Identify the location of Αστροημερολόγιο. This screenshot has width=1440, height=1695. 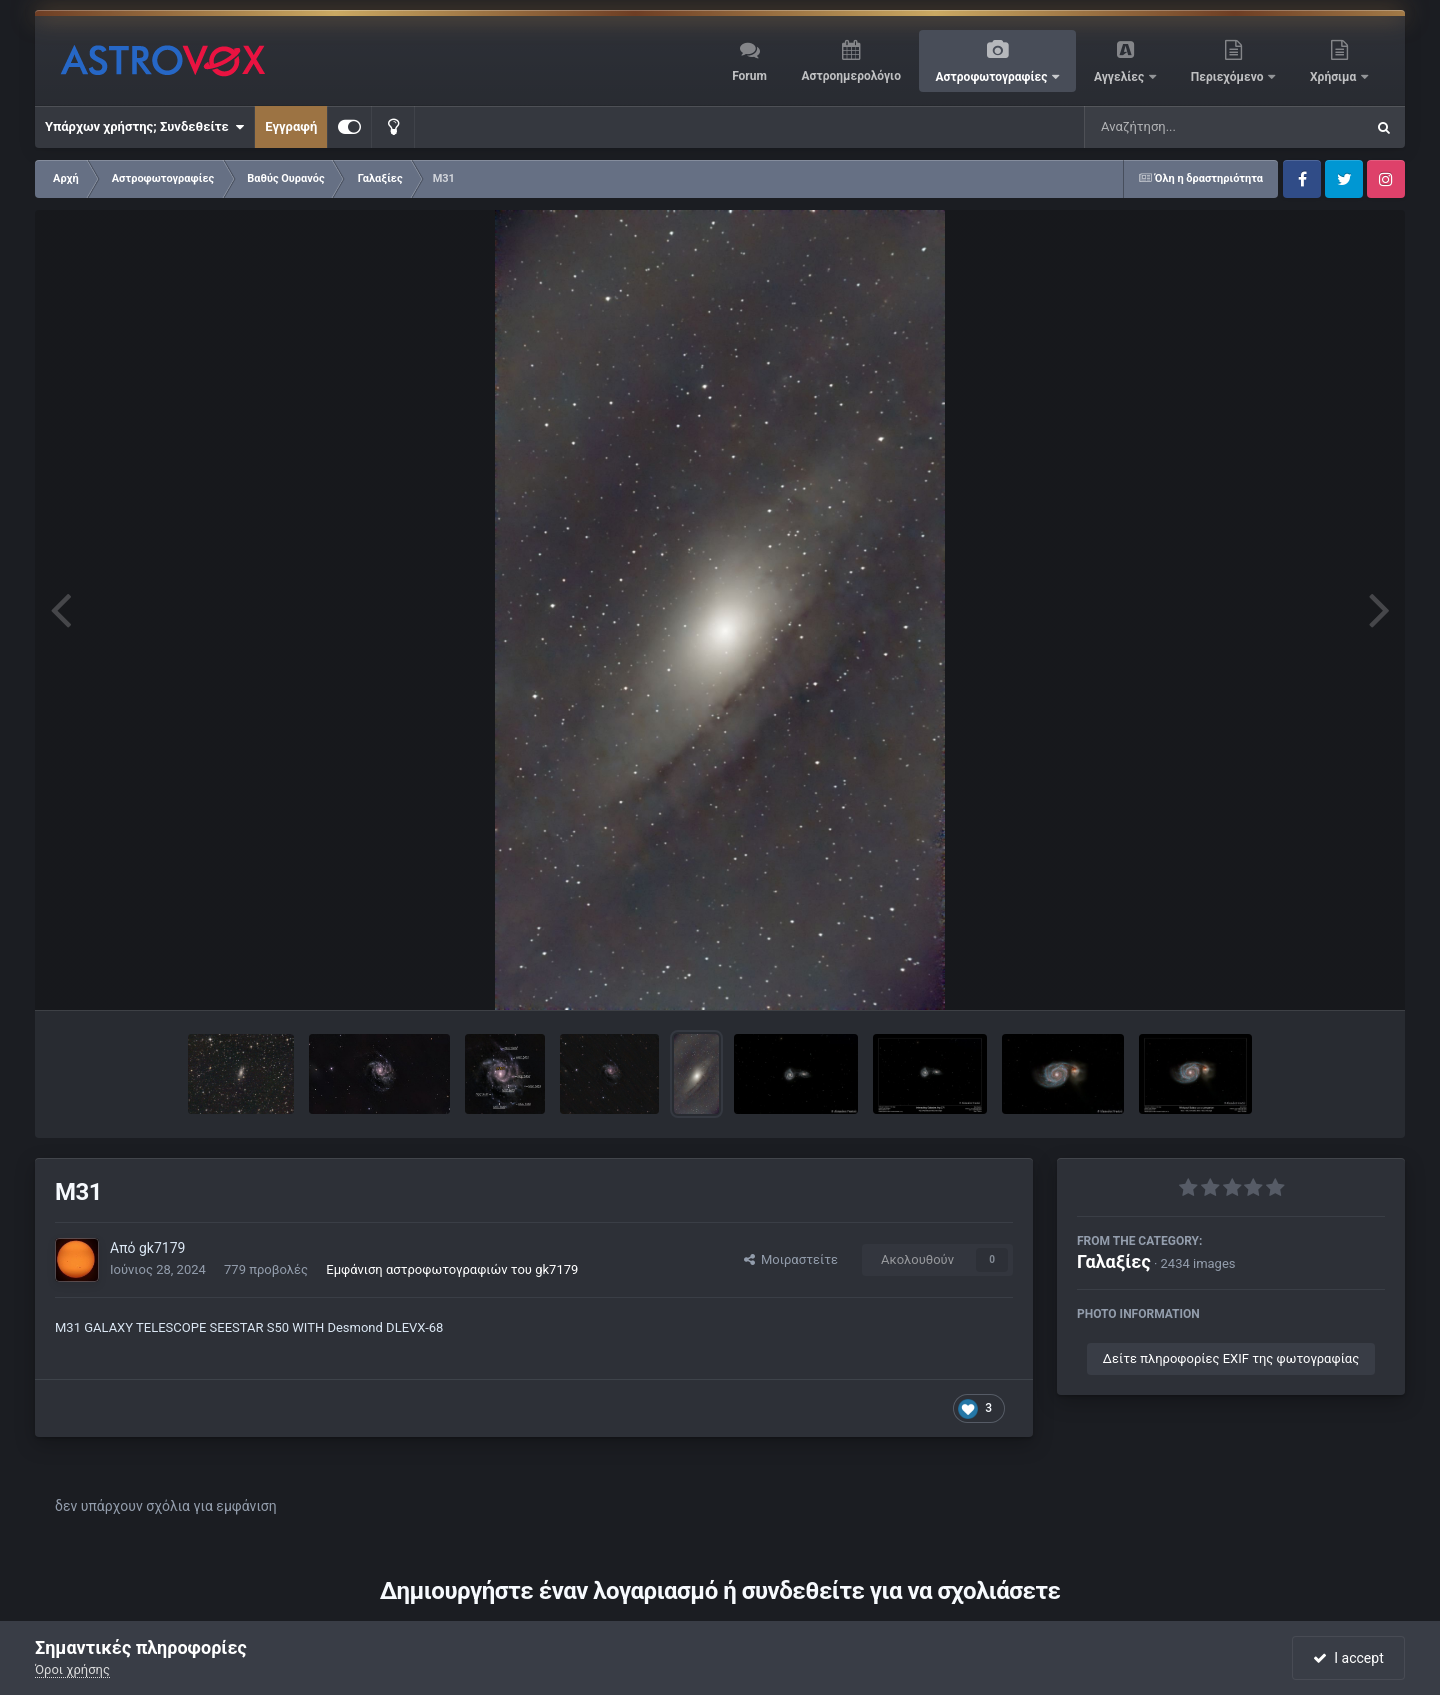
(850, 76).